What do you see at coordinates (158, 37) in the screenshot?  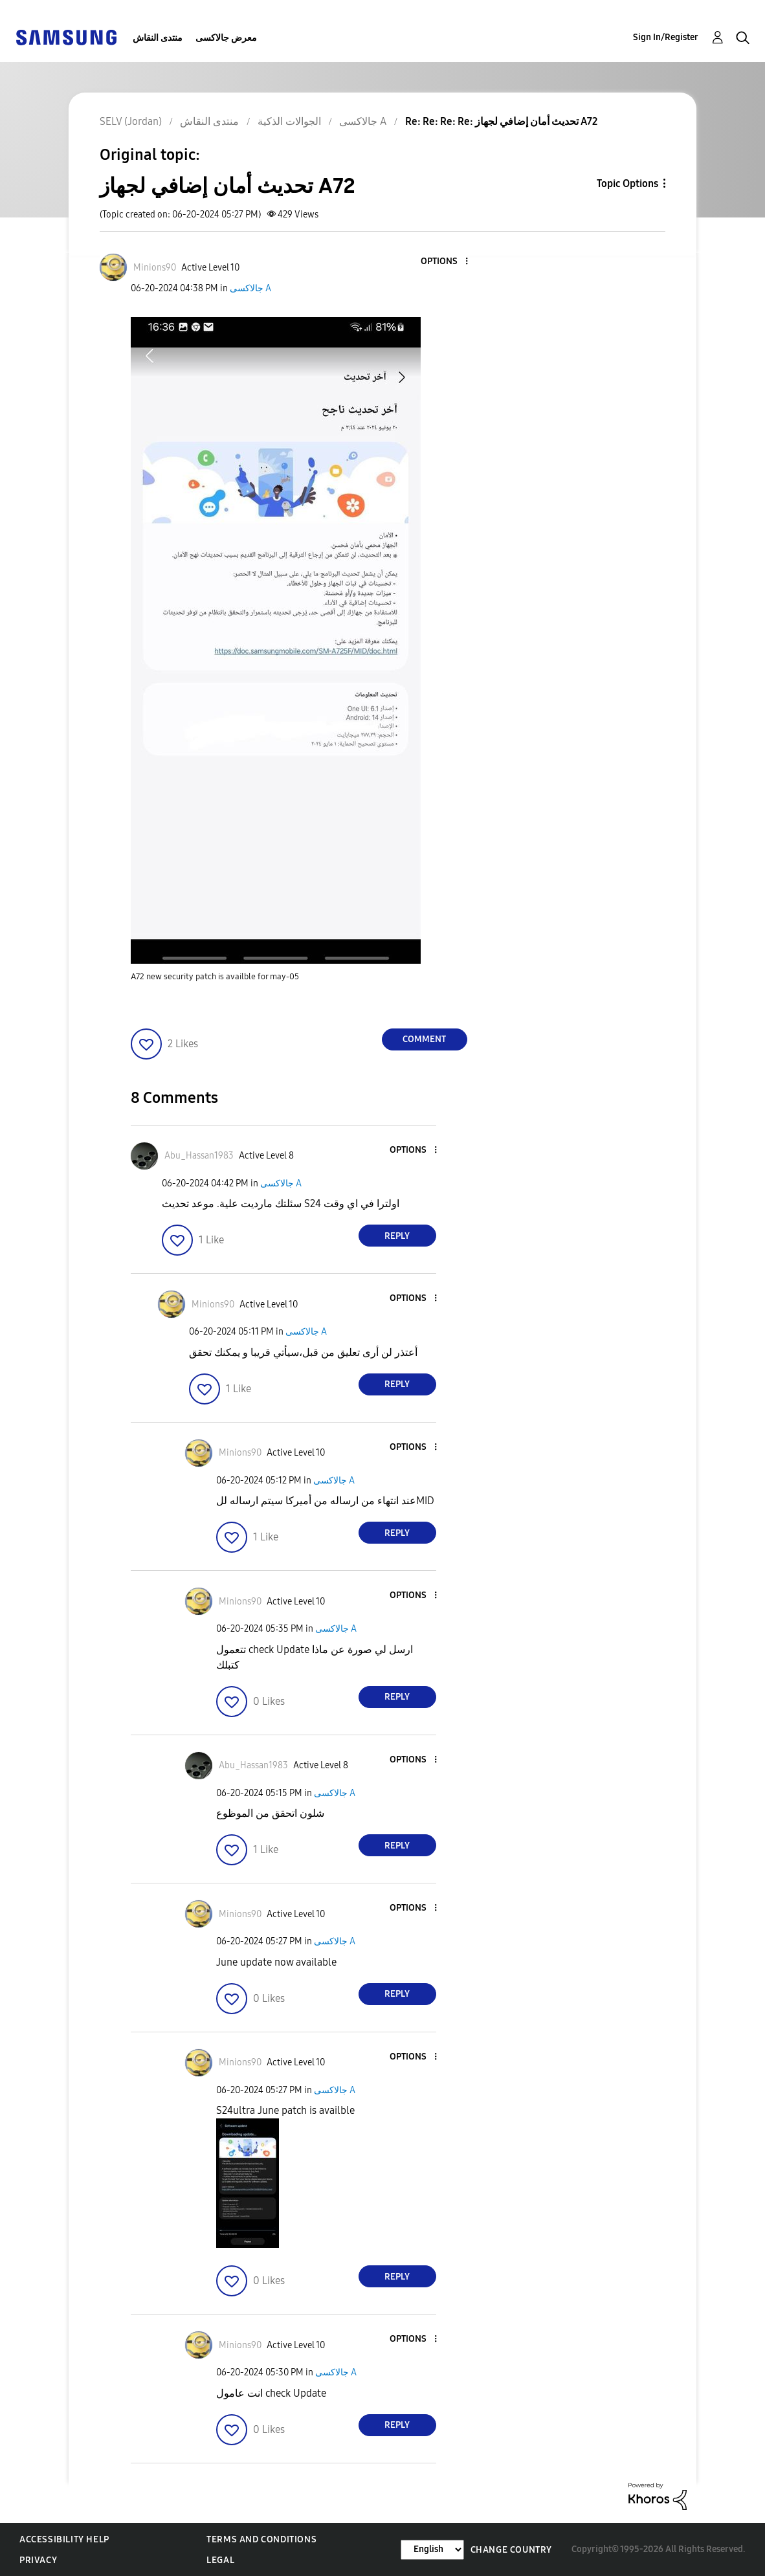 I see `منتدى النقاش` at bounding box center [158, 37].